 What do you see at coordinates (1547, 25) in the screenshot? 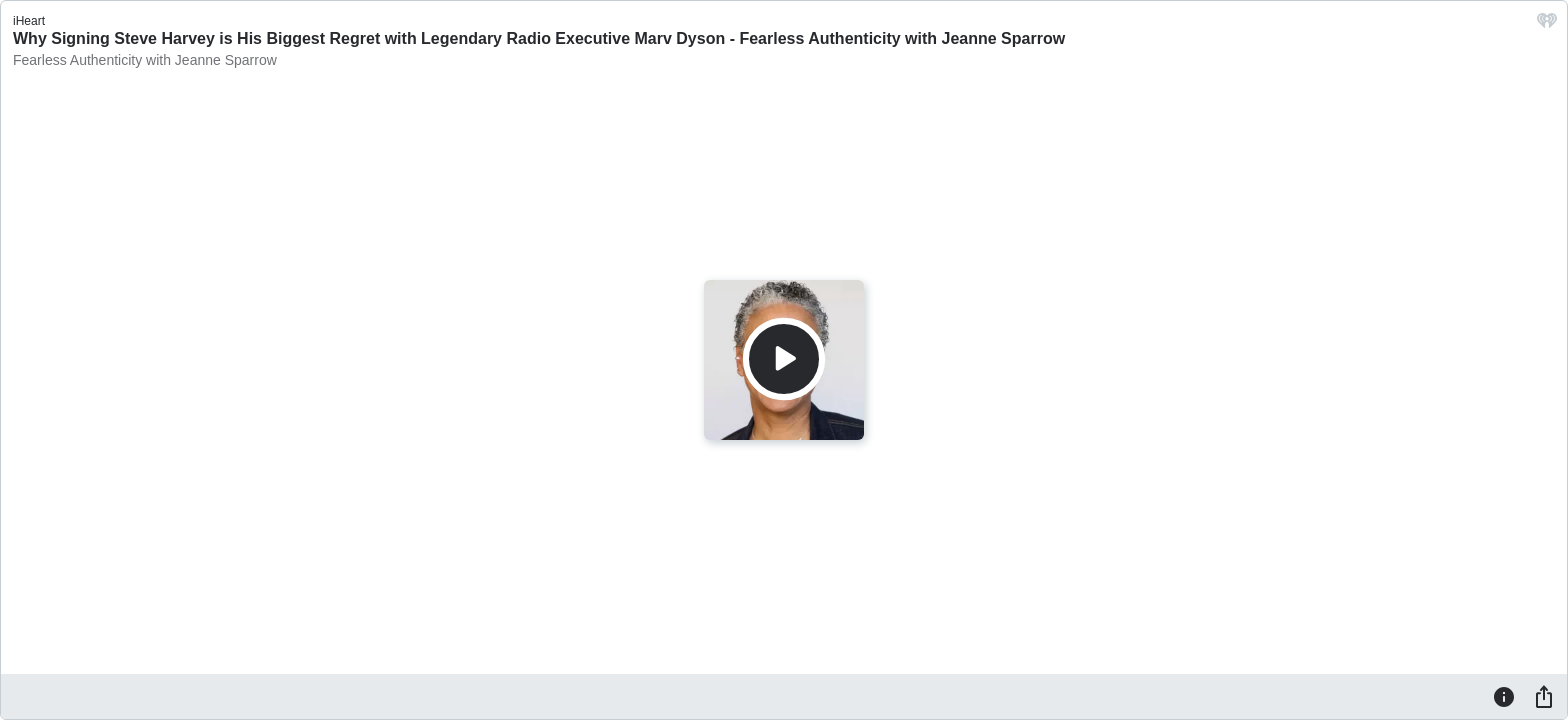
I see `[iHeart.com link]` at bounding box center [1547, 25].